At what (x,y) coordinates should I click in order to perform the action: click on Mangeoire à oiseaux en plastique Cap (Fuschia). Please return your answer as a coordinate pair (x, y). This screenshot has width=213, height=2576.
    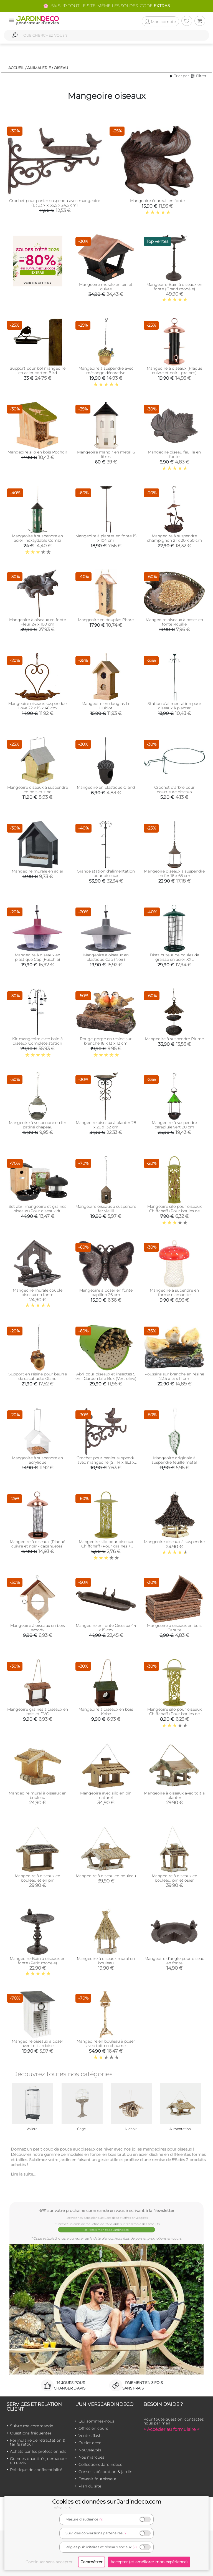
    Looking at the image, I should click on (37, 957).